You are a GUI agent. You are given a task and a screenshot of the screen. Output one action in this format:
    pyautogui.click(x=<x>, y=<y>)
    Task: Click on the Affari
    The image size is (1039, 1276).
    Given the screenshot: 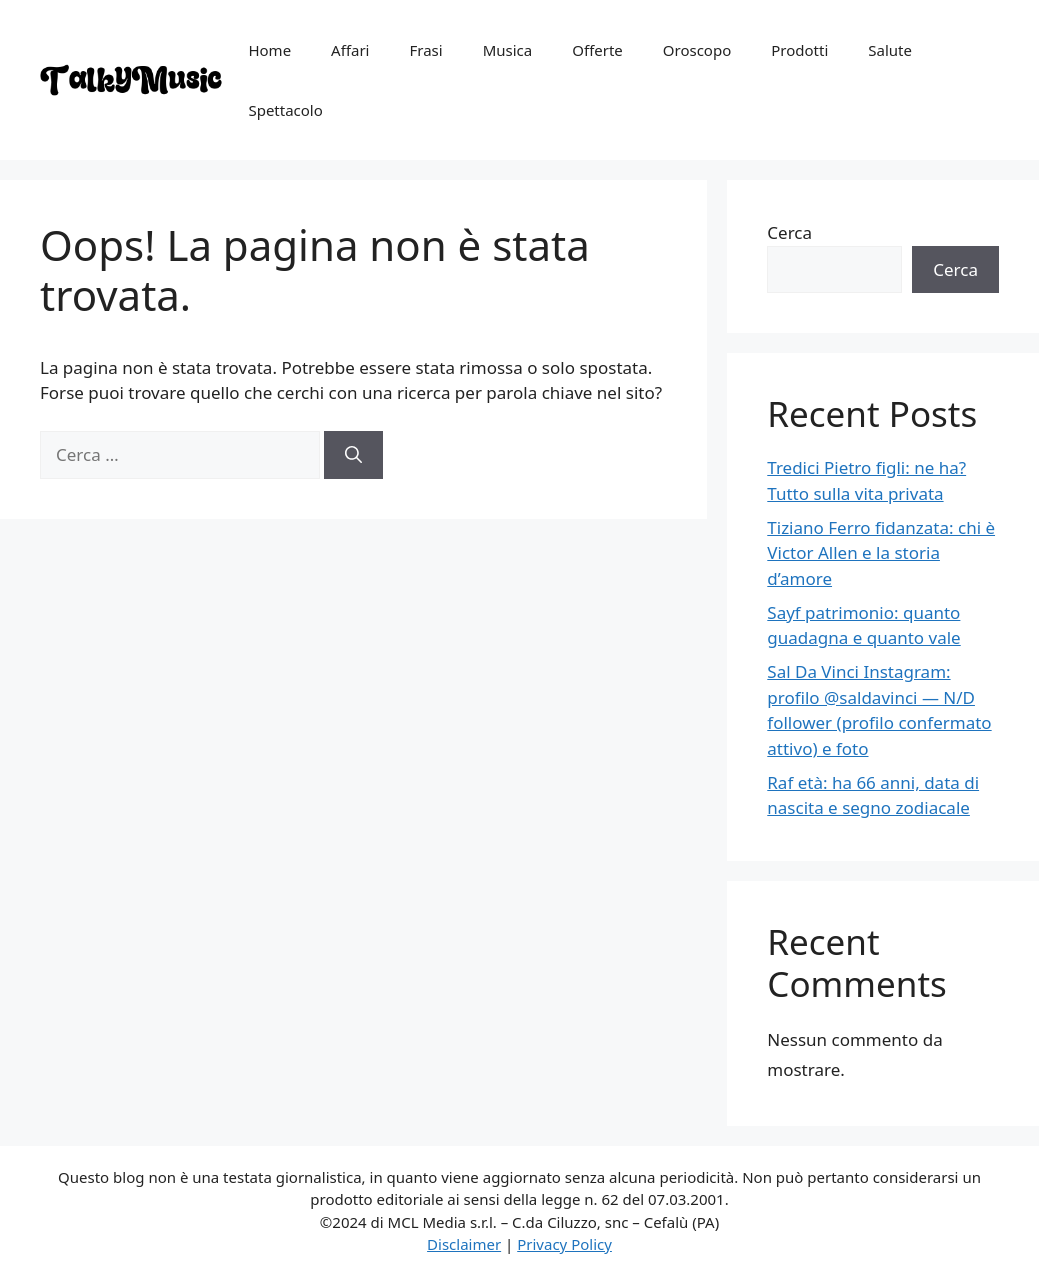 What is the action you would take?
    pyautogui.click(x=350, y=50)
    